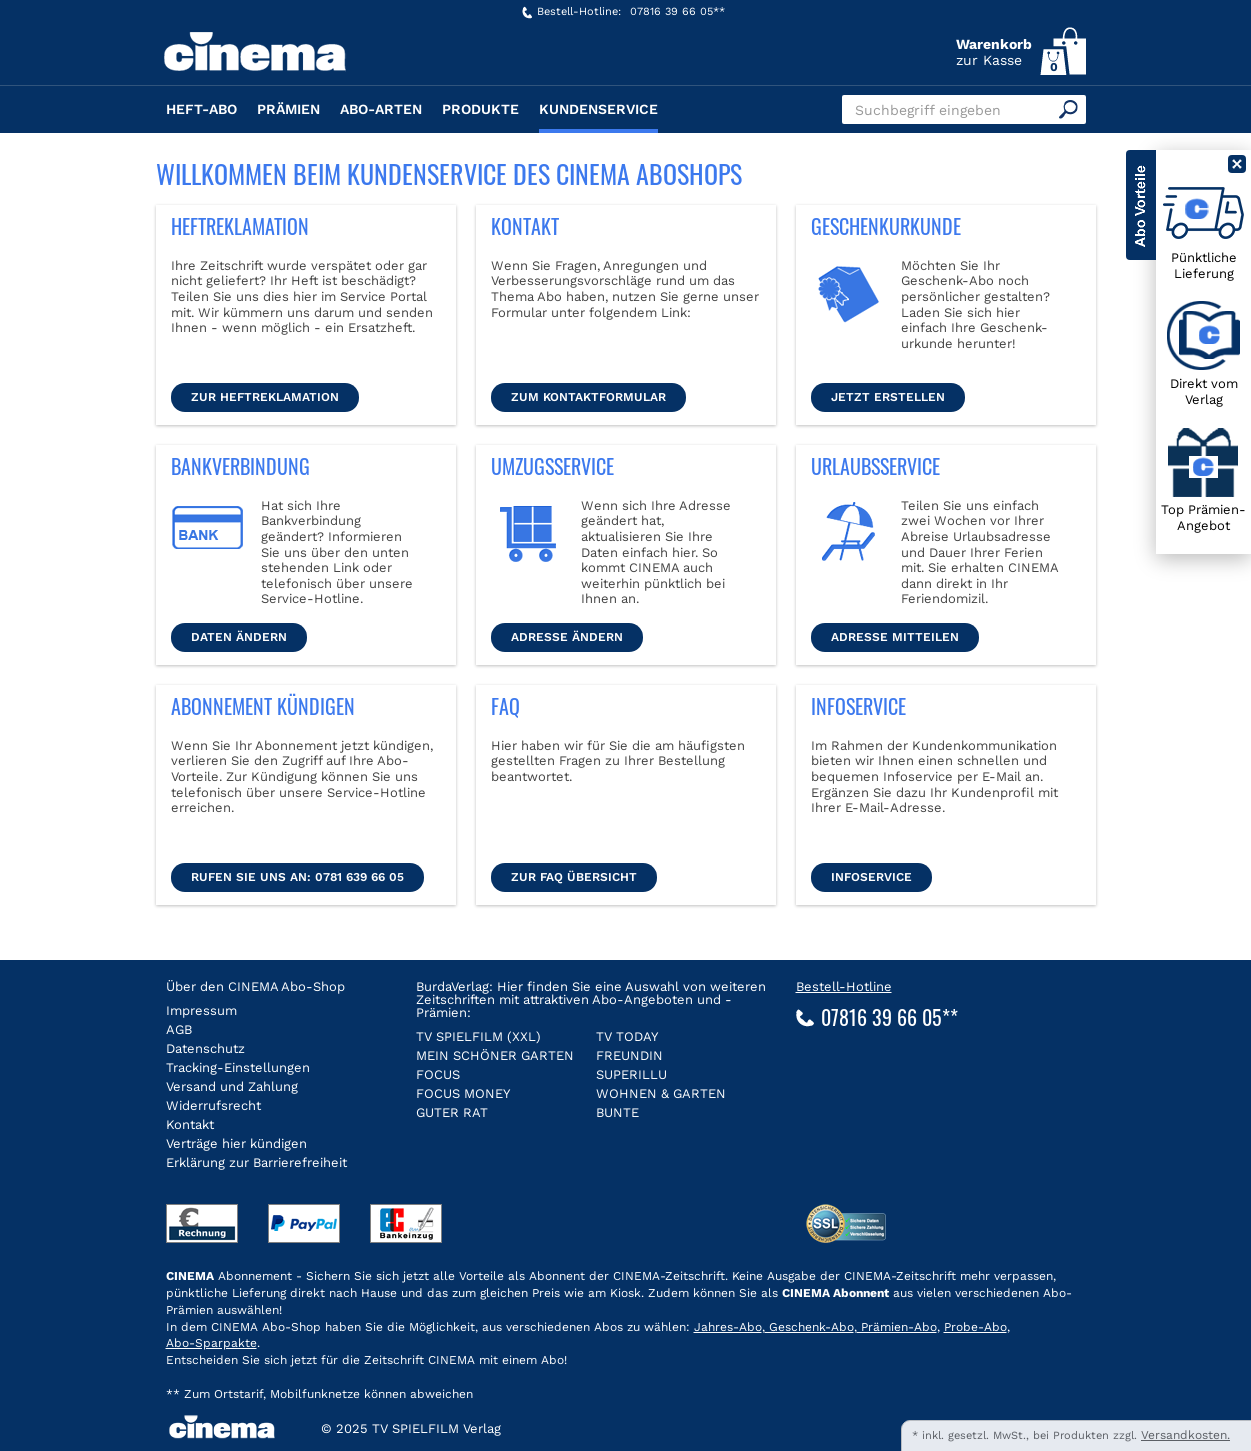 The height and width of the screenshot is (1451, 1251). Describe the element at coordinates (236, 1143) in the screenshot. I see `Verträge hier kündigen` at that location.